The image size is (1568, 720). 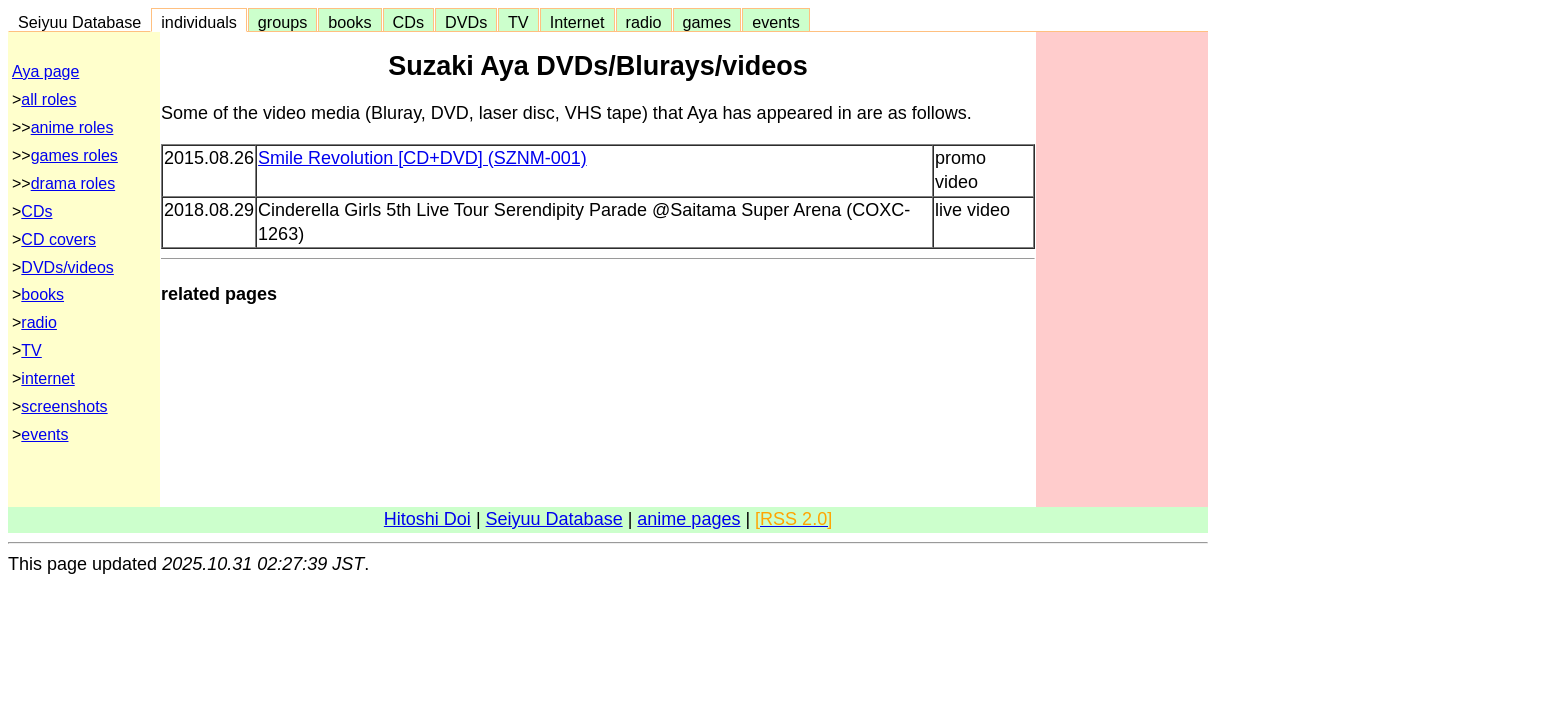 I want to click on DVDs, so click(x=466, y=22).